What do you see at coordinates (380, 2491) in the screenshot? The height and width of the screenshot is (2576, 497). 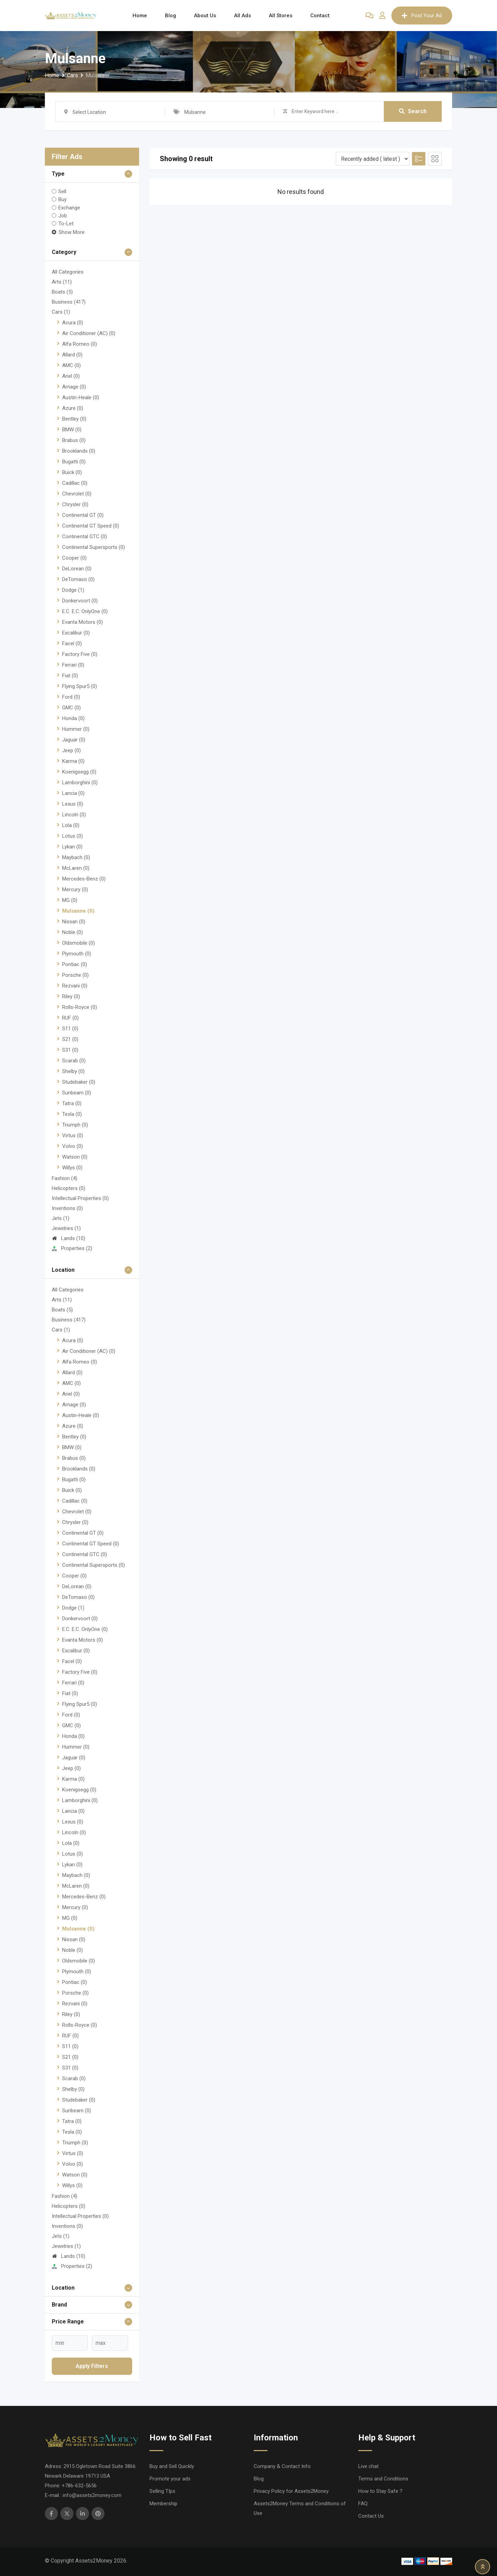 I see `How to Stay Safe ?` at bounding box center [380, 2491].